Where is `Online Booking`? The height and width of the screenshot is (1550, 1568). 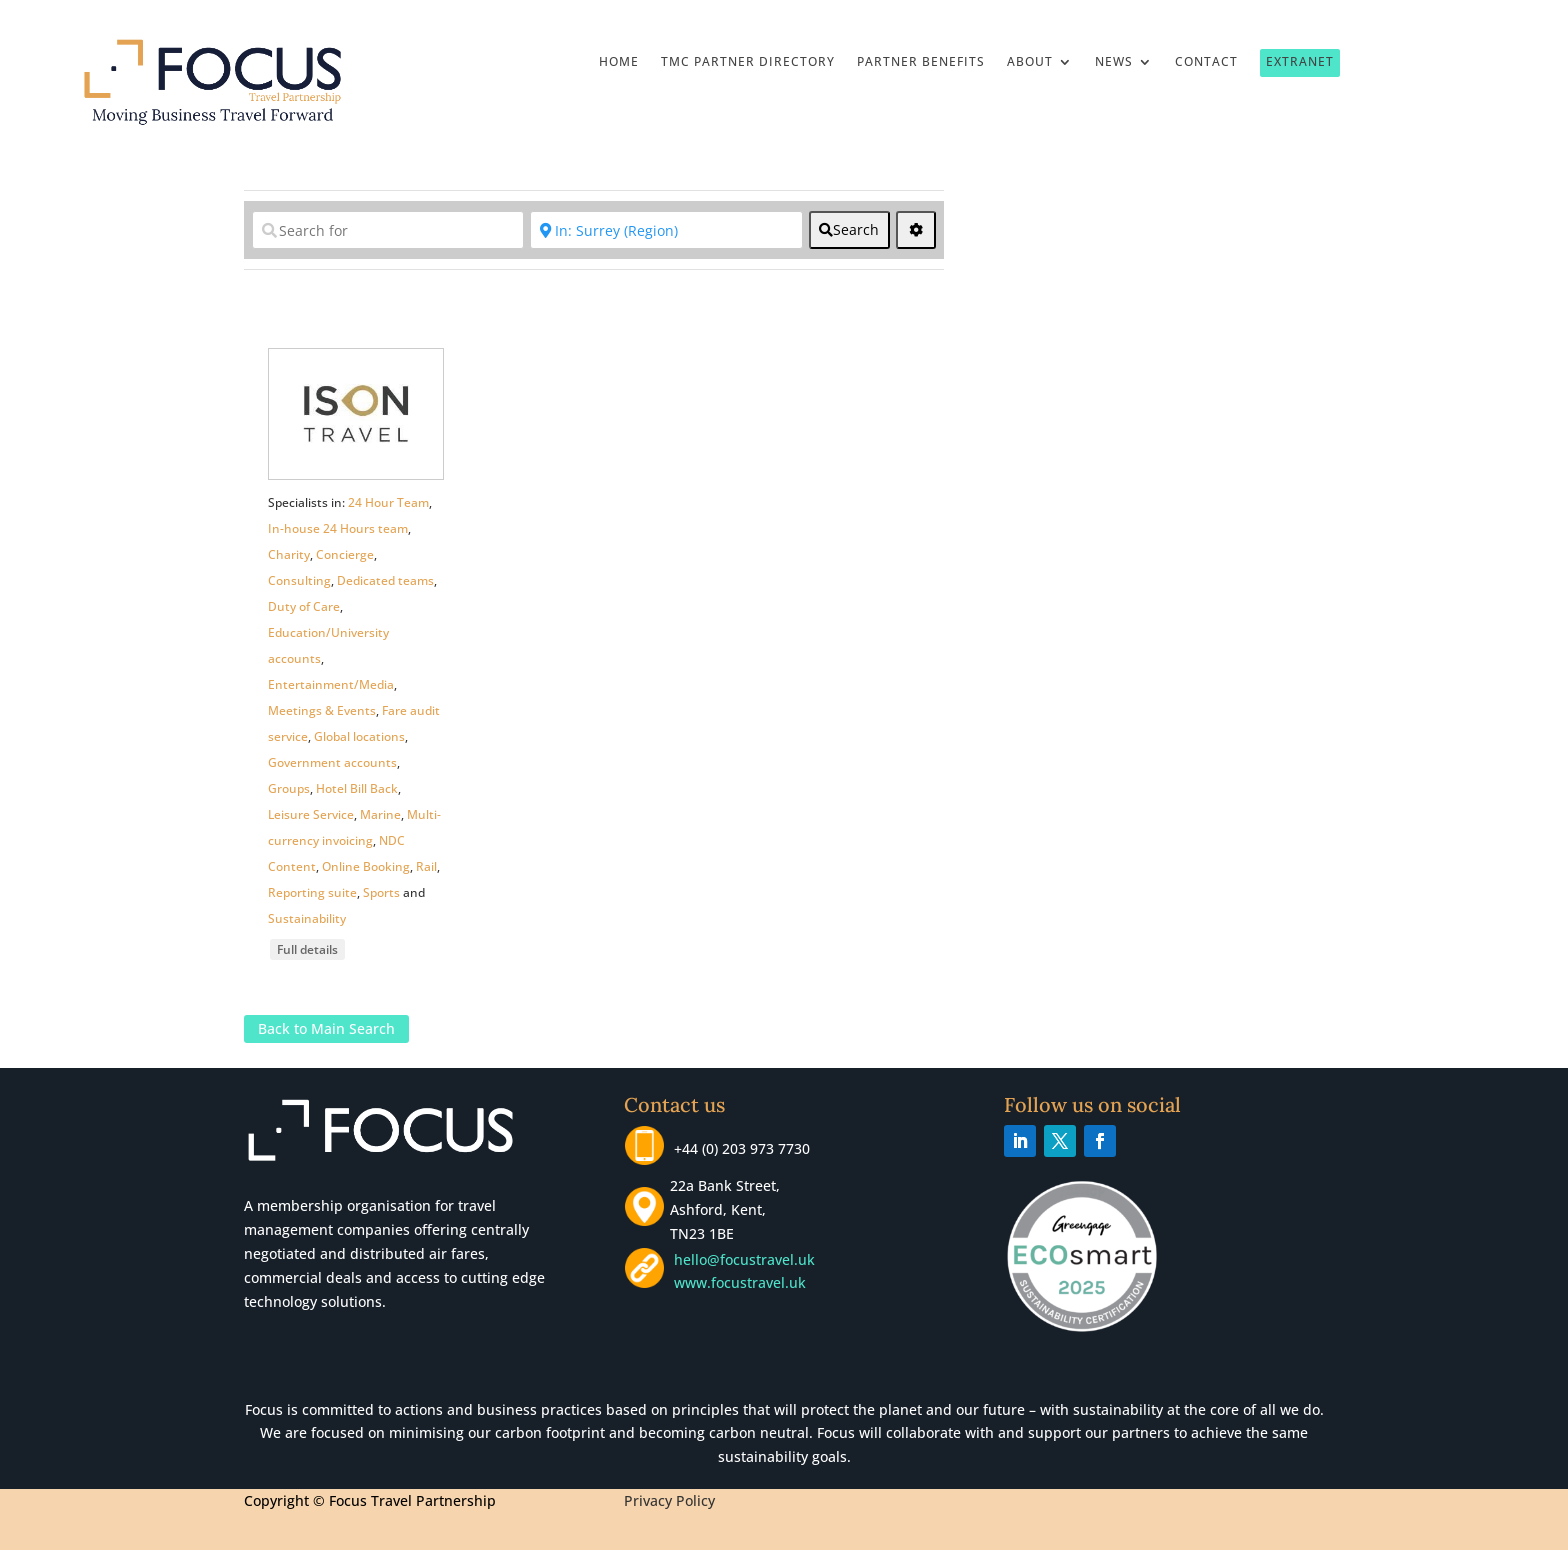 Online Booking is located at coordinates (366, 866).